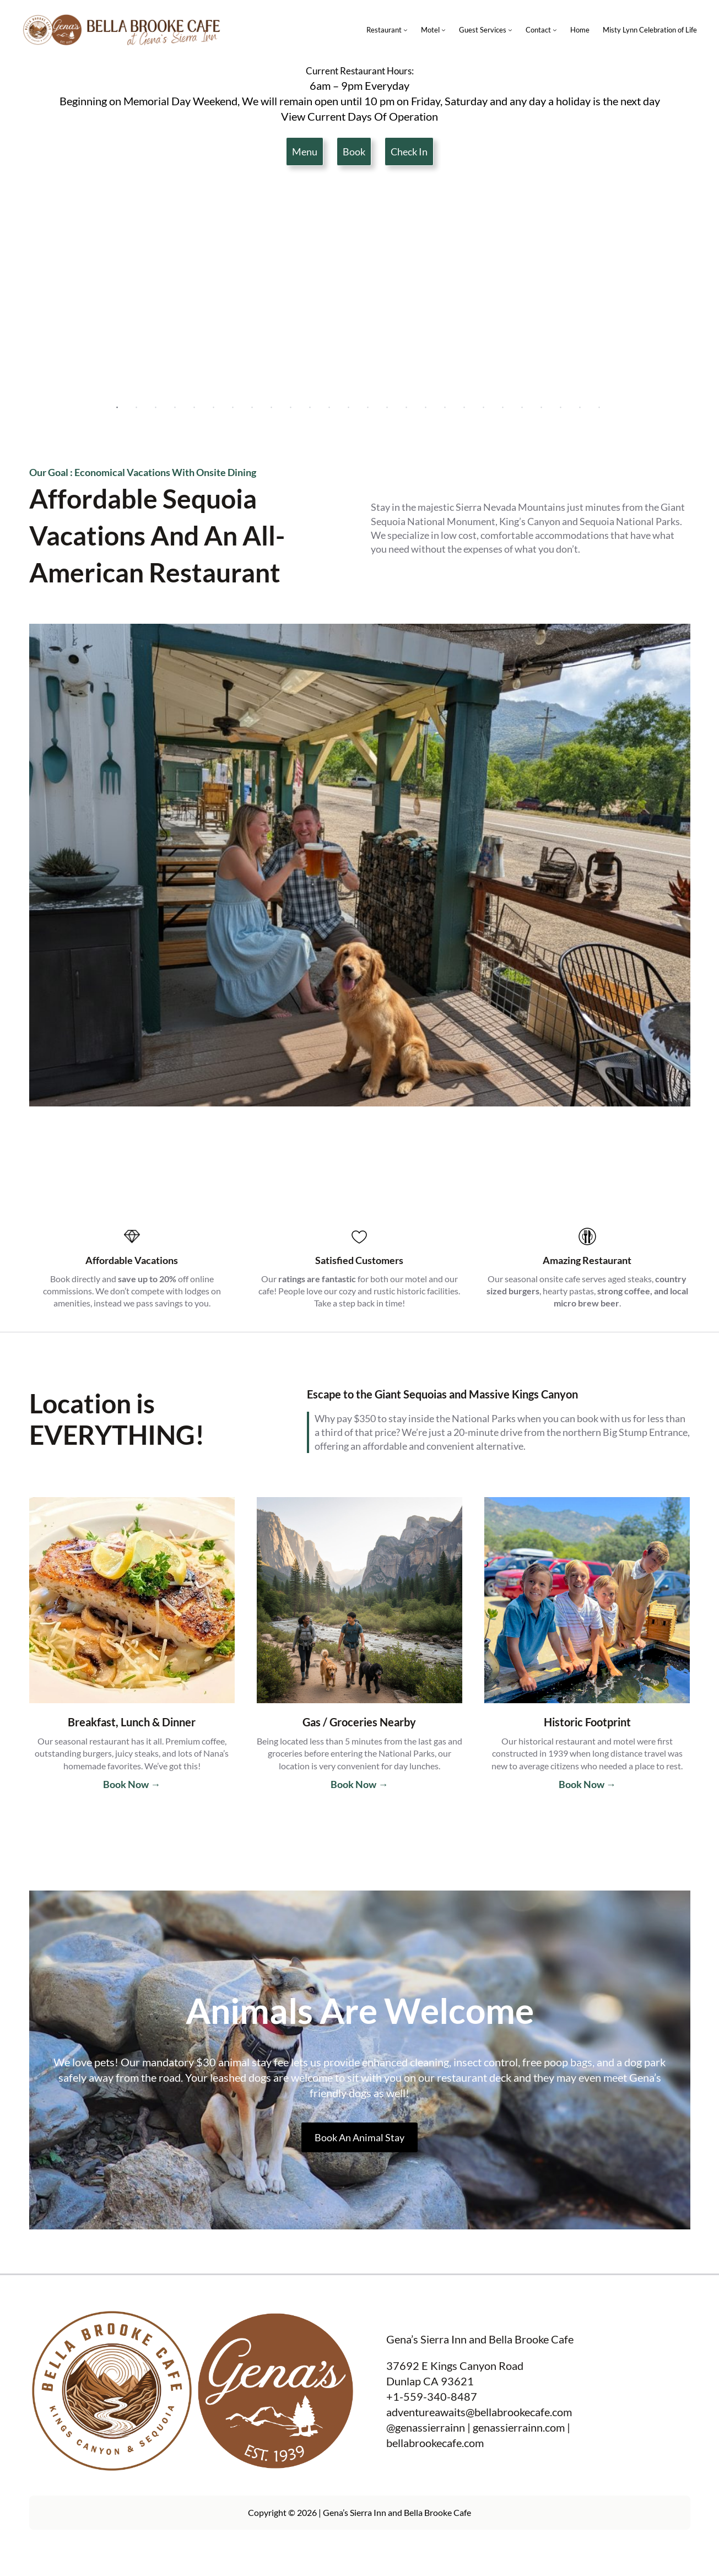  I want to click on 22 [tab], so click(522, 407).